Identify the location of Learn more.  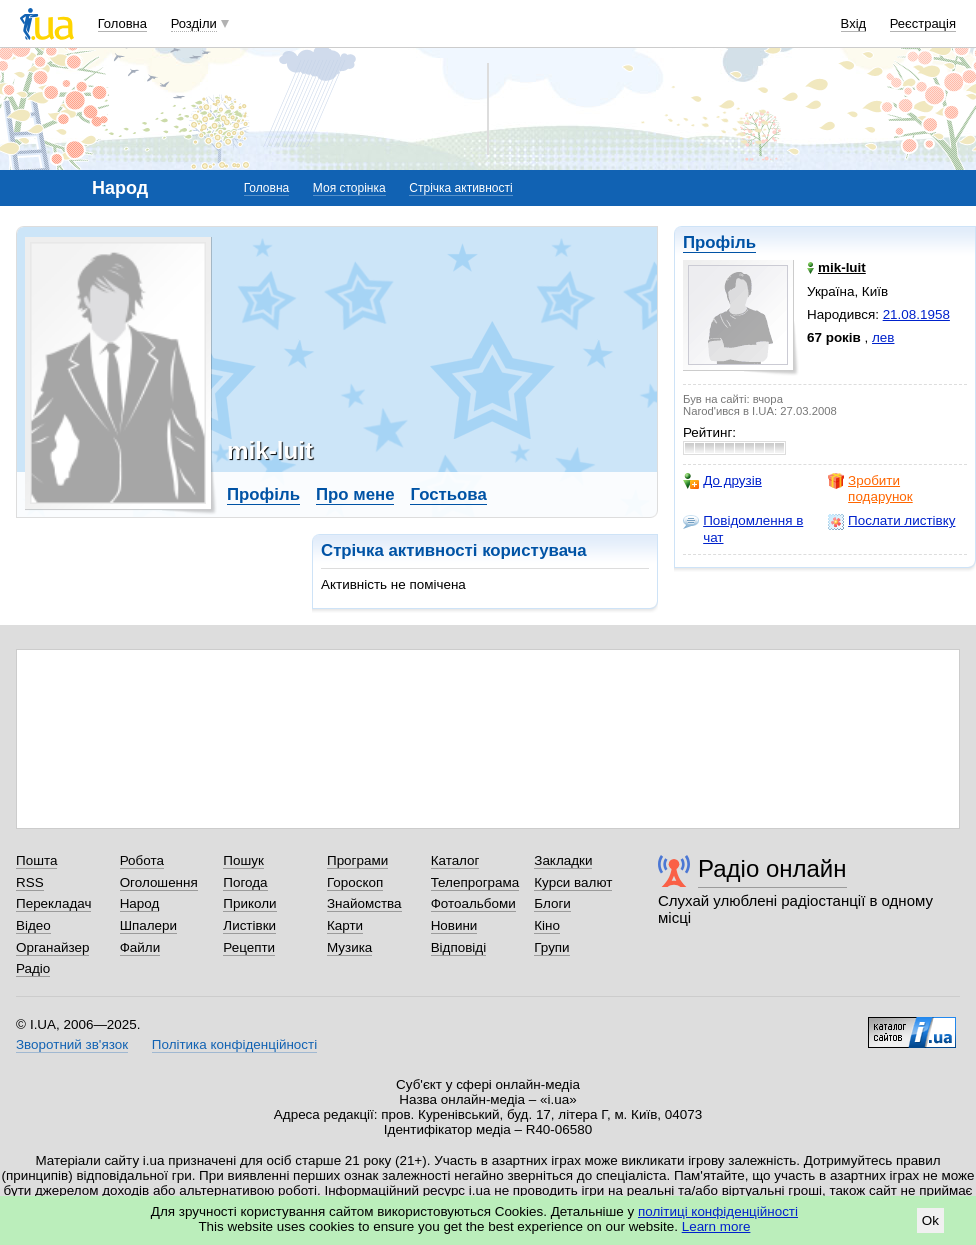
(716, 1226).